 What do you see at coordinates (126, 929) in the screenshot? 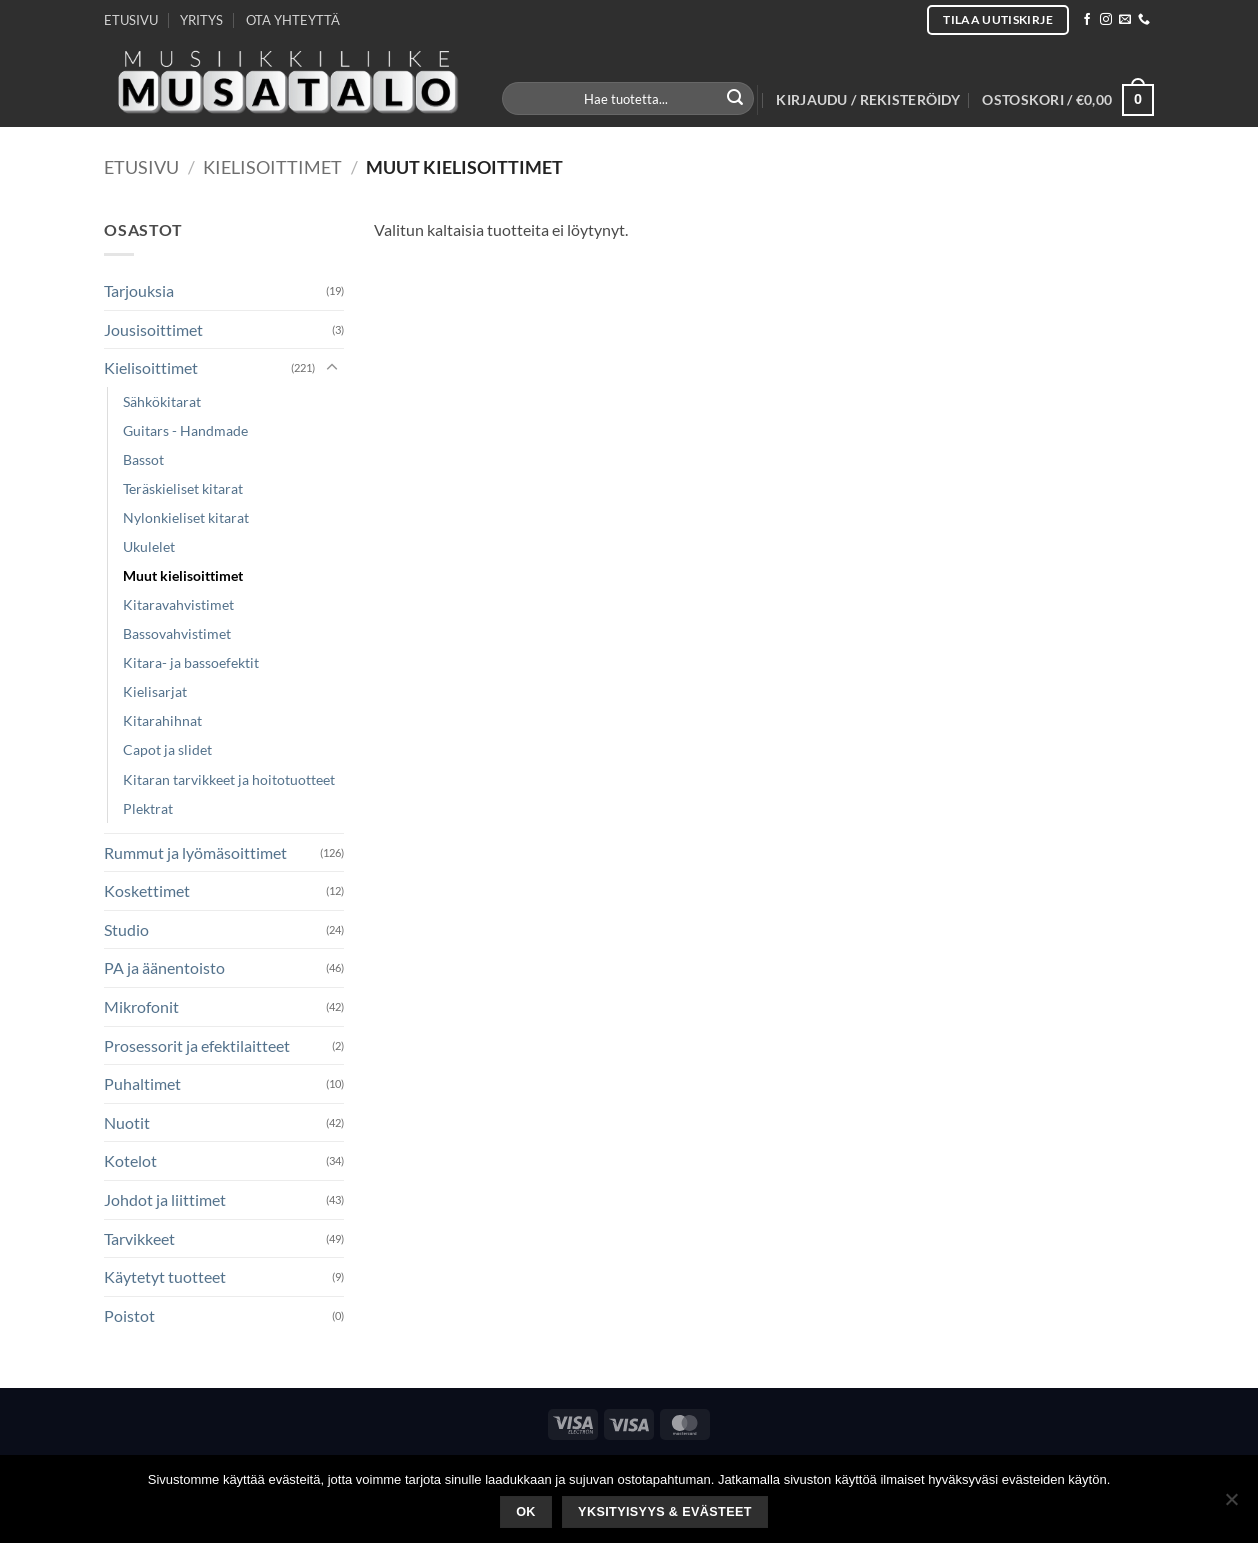
I see `Studio` at bounding box center [126, 929].